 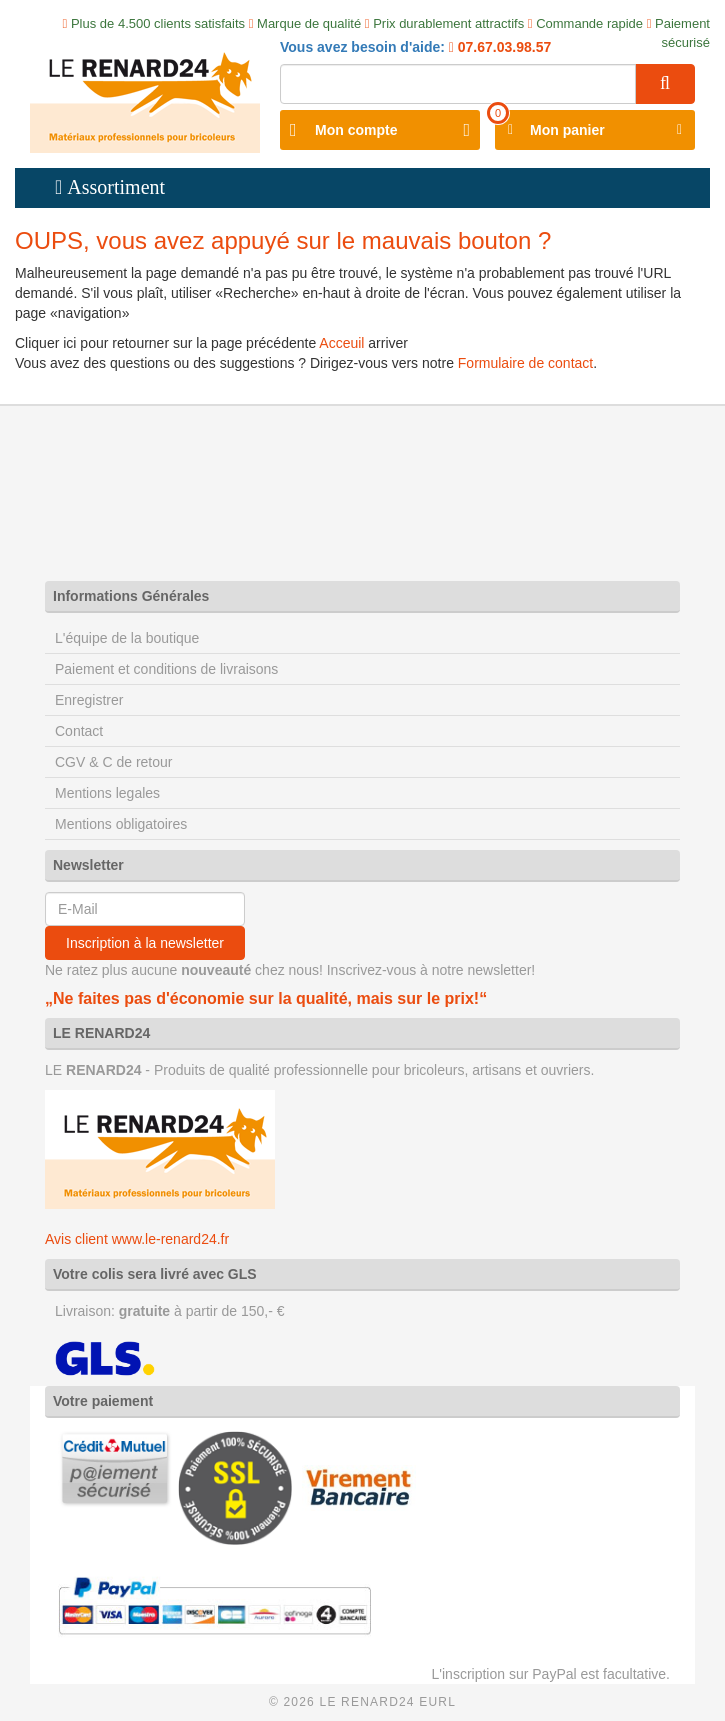 What do you see at coordinates (79, 731) in the screenshot?
I see `Contact` at bounding box center [79, 731].